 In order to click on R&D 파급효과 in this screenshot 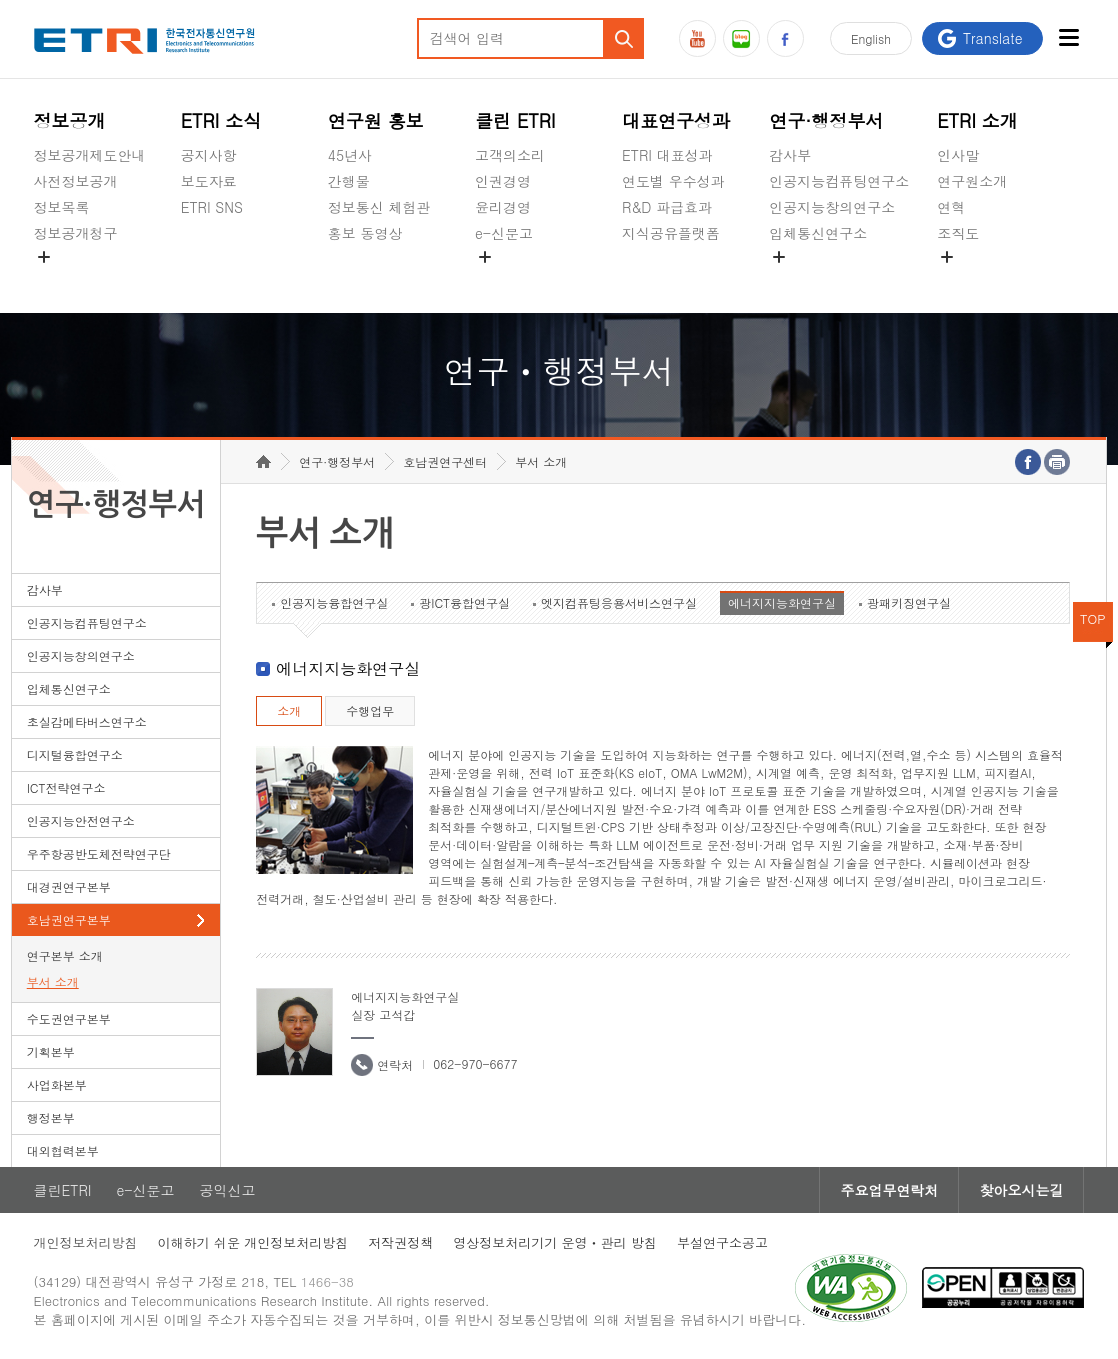, I will do `click(667, 207)`.